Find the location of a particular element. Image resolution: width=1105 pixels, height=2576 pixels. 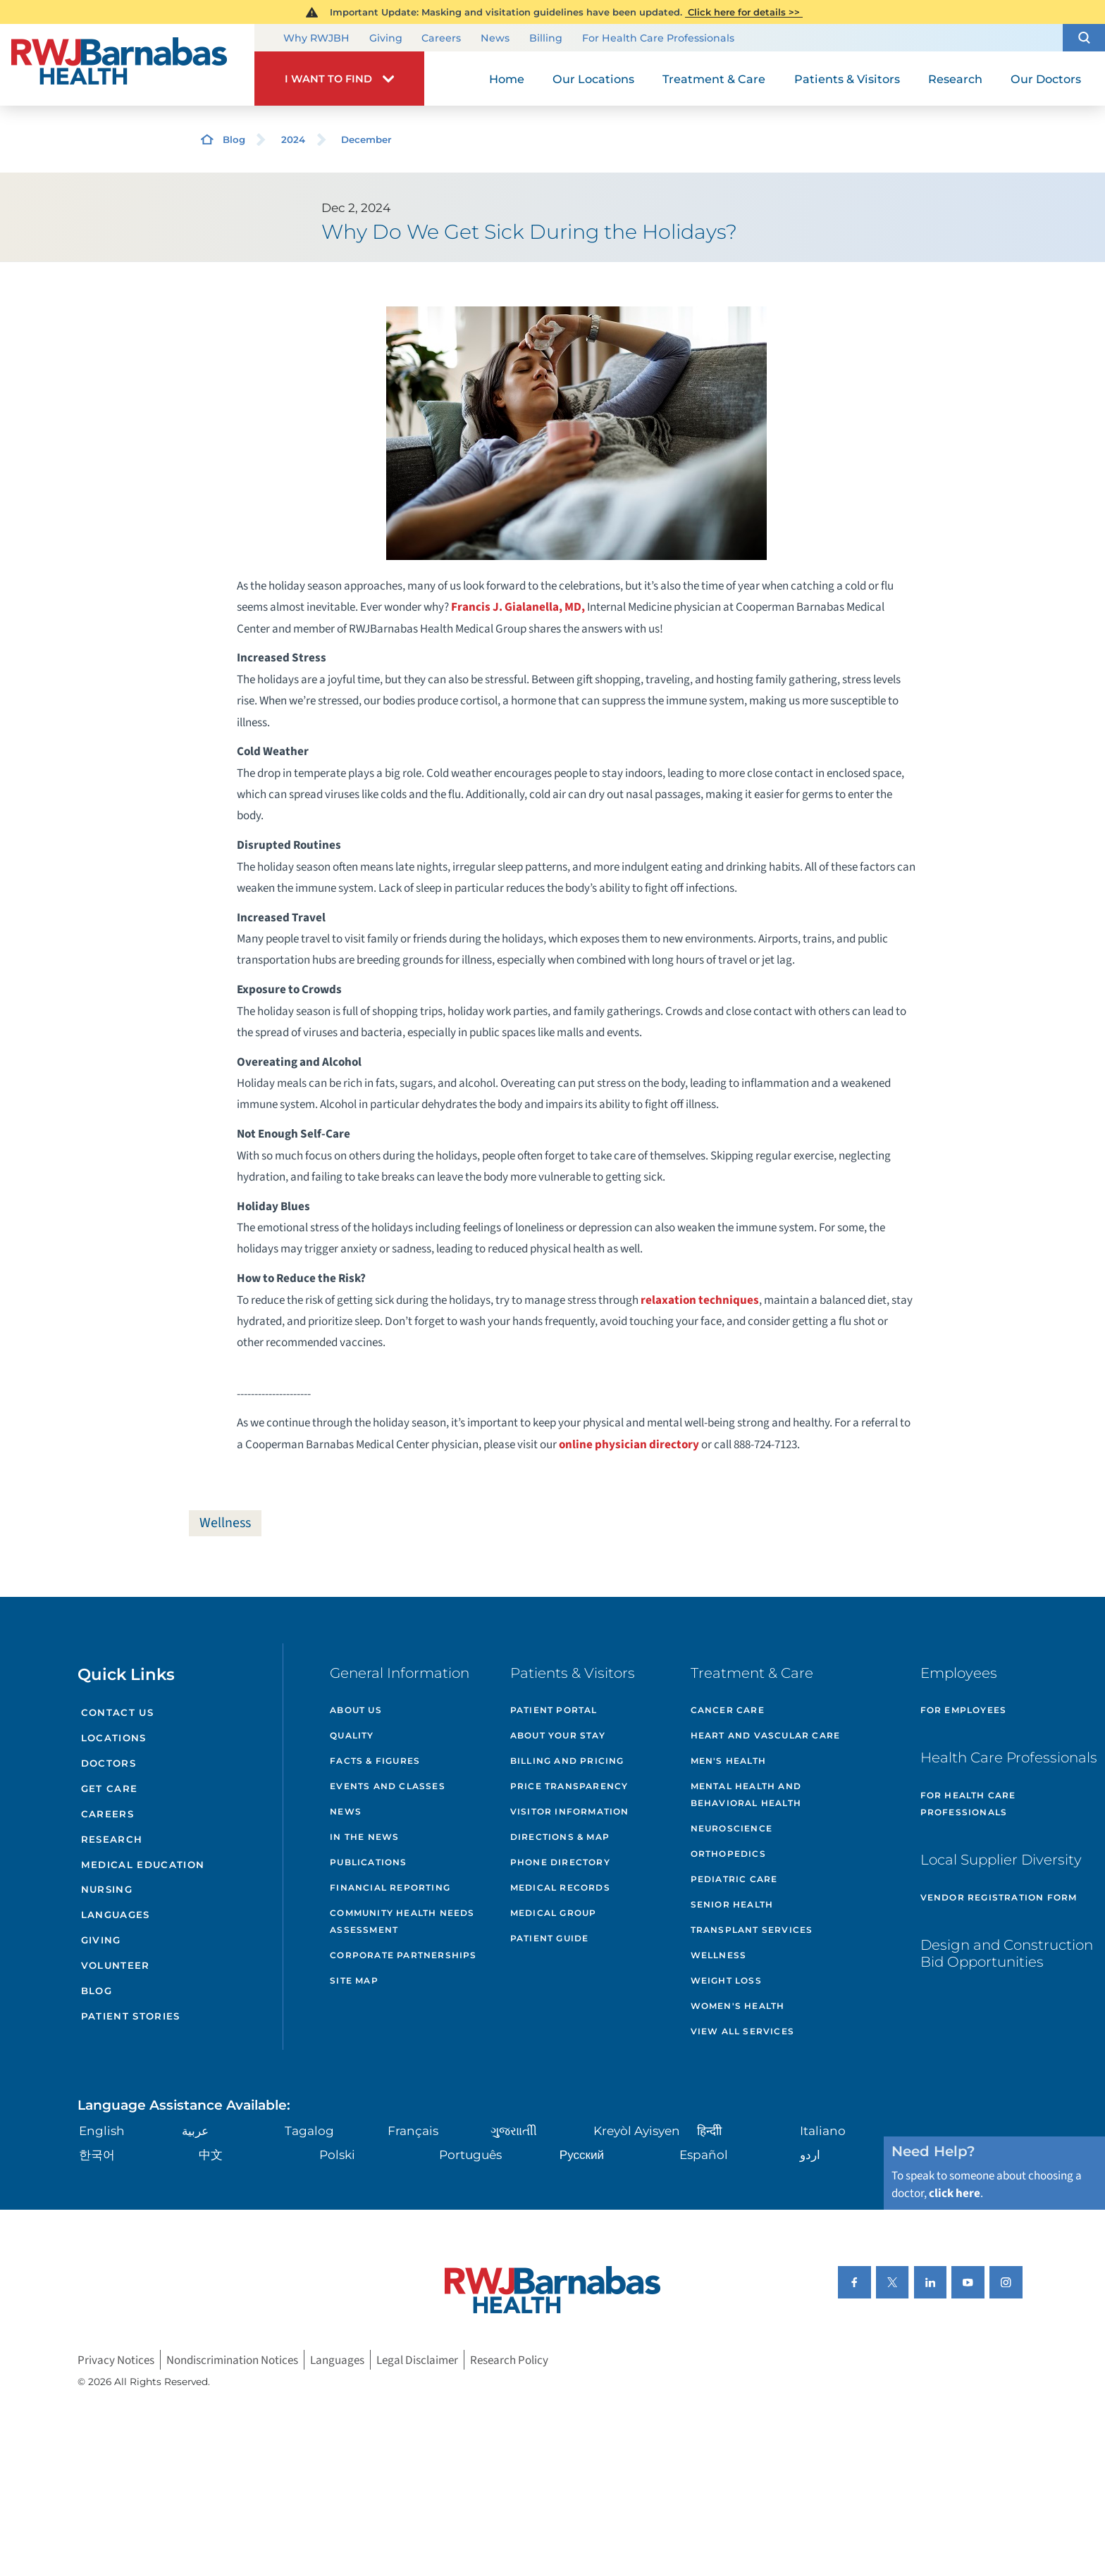

Site Map is located at coordinates (354, 1980).